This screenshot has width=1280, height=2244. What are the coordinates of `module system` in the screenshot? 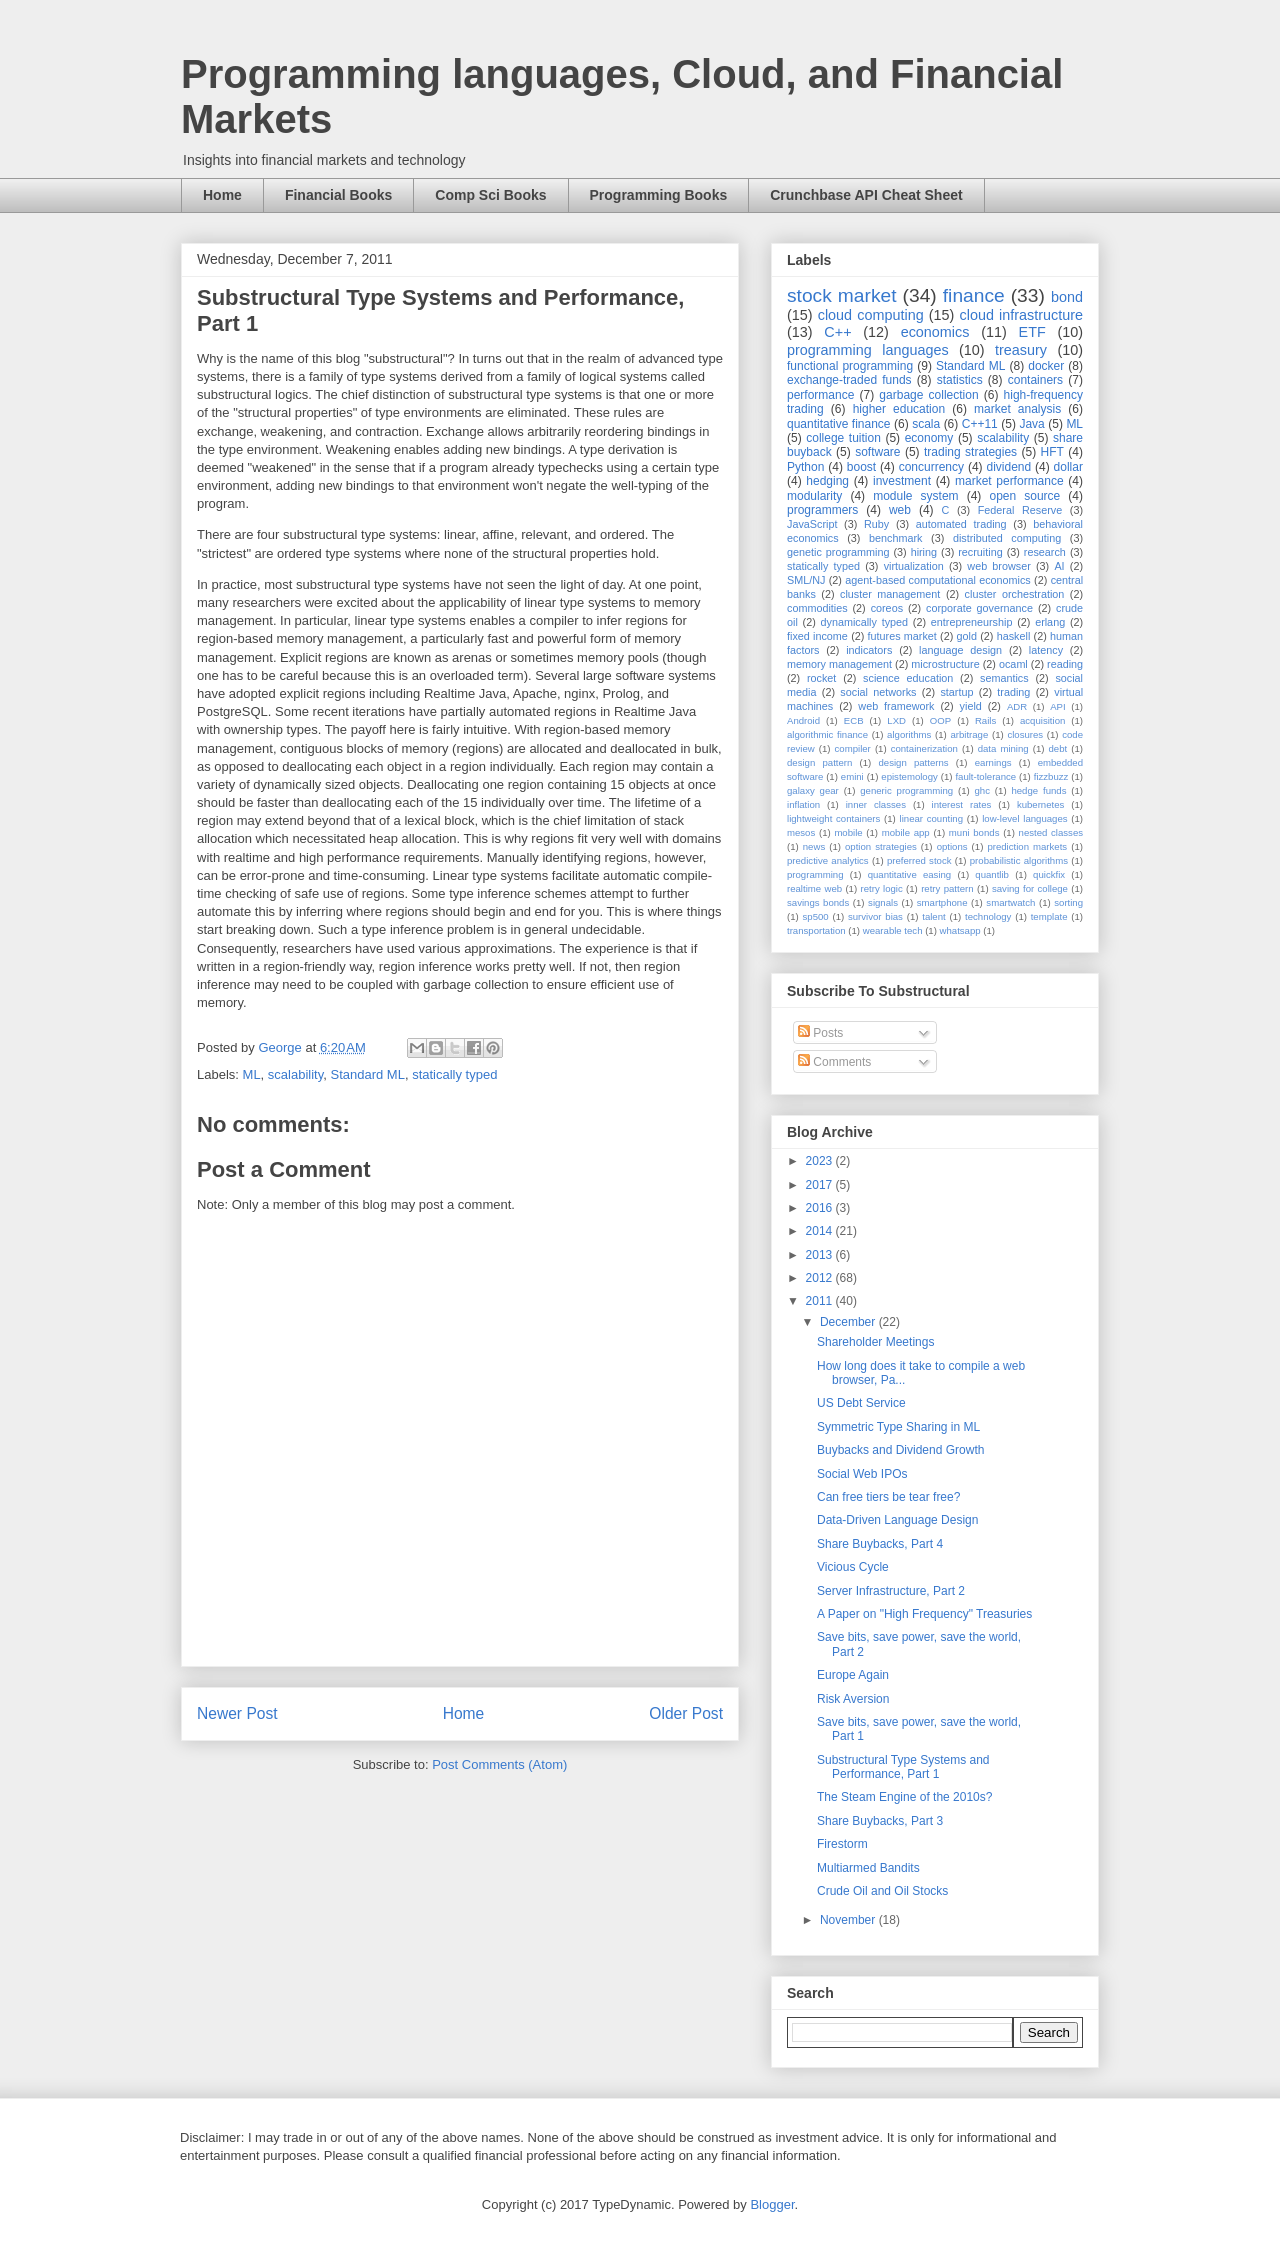 It's located at (915, 496).